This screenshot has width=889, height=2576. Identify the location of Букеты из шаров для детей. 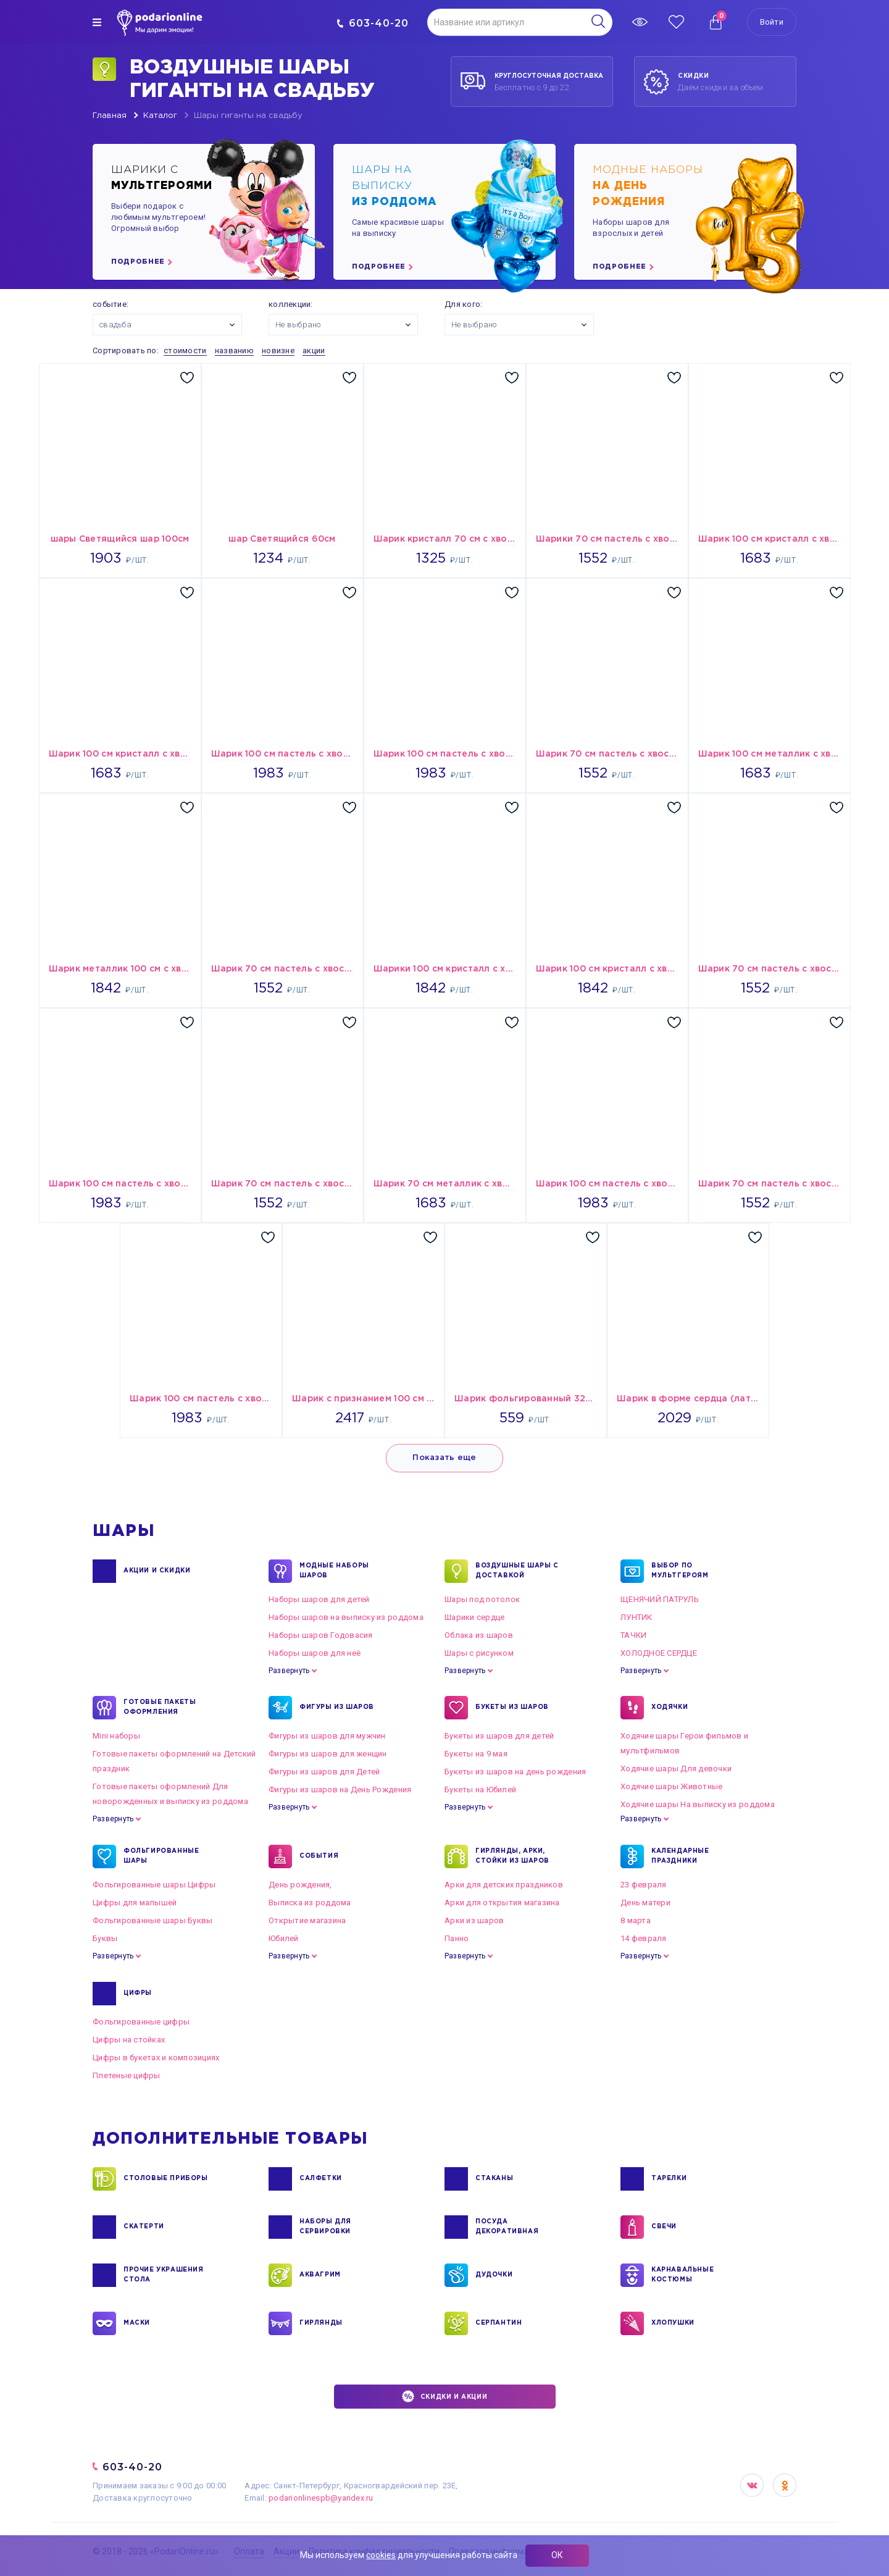
(499, 1735).